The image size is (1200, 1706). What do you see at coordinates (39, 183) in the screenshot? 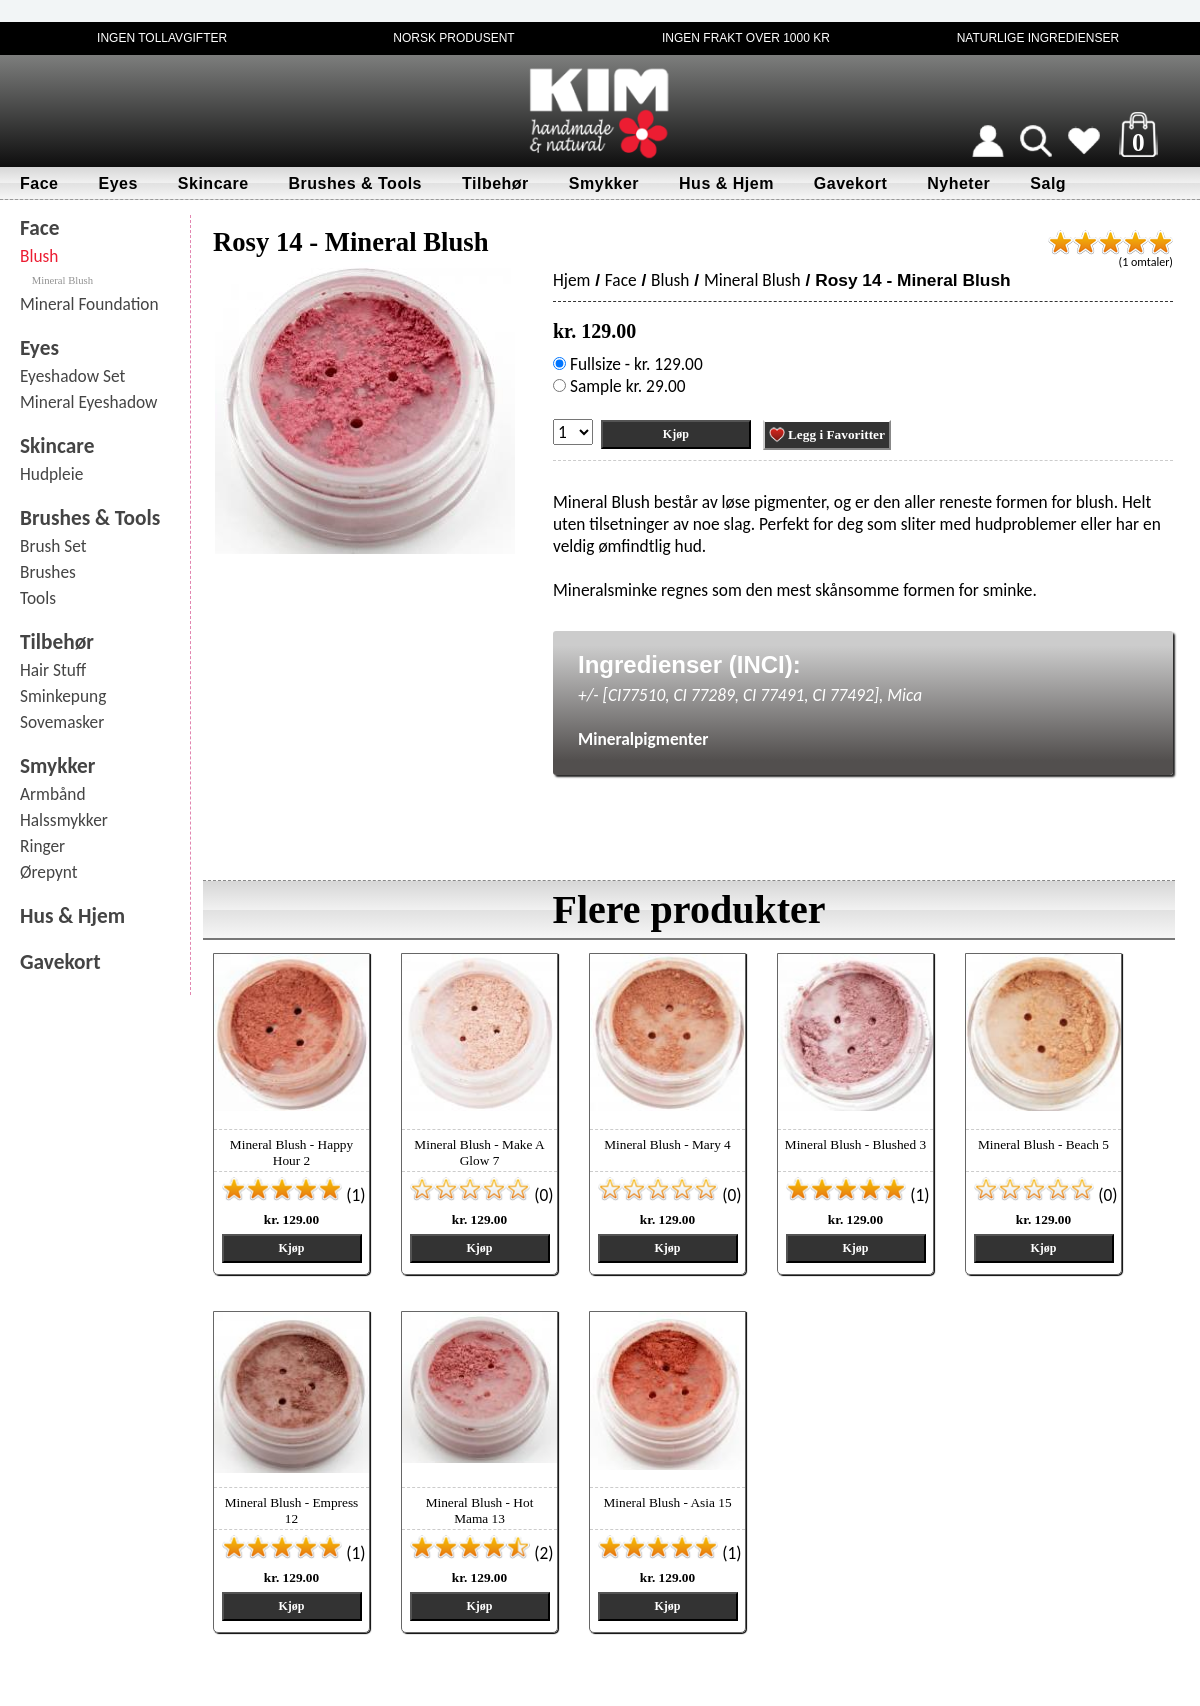
I see `Face` at bounding box center [39, 183].